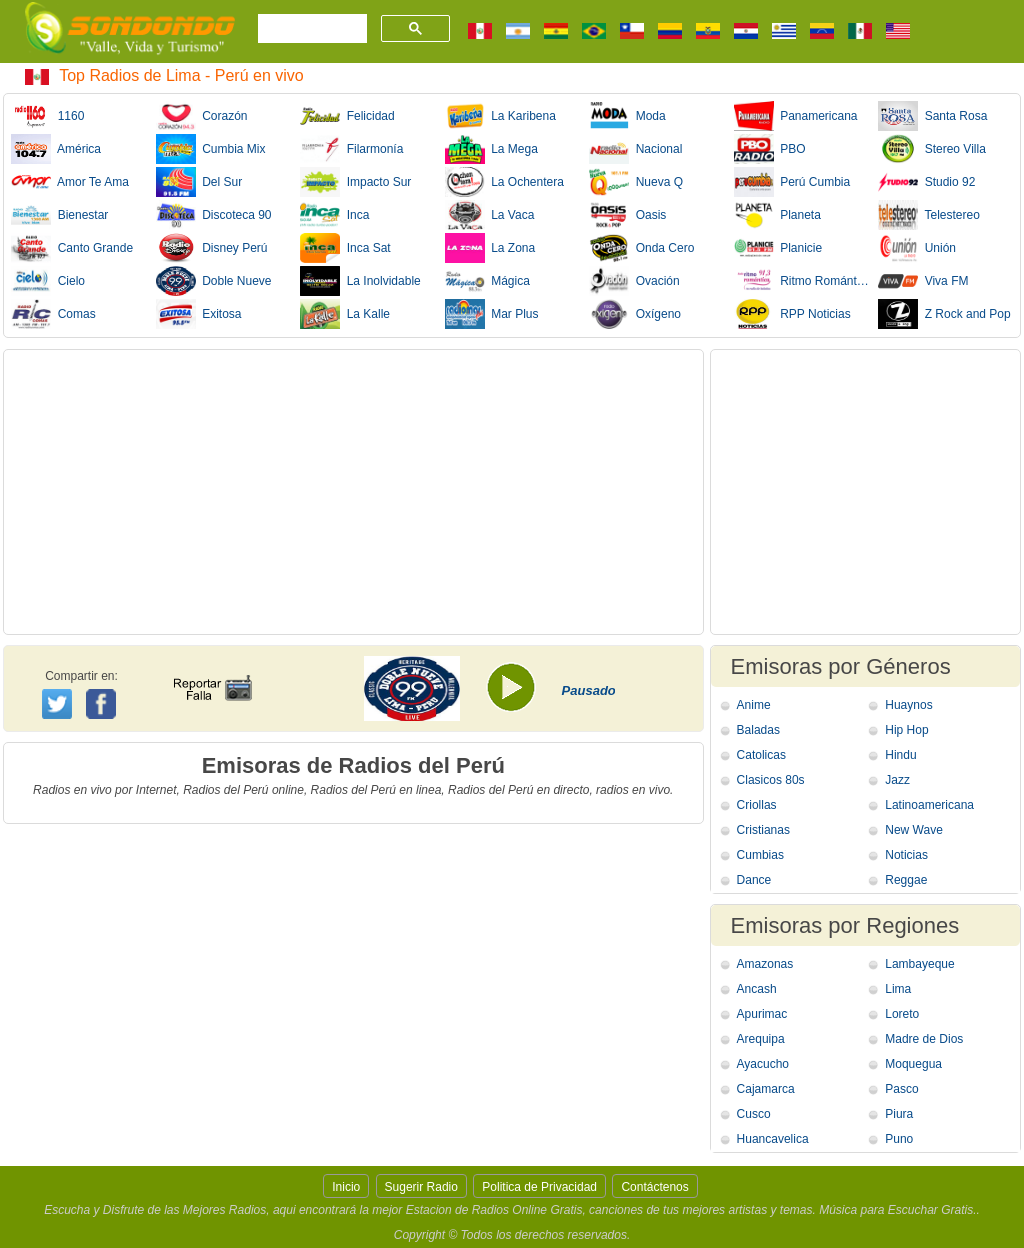 Image resolution: width=1024 pixels, height=1248 pixels. I want to click on Bienestar, so click(59, 215).